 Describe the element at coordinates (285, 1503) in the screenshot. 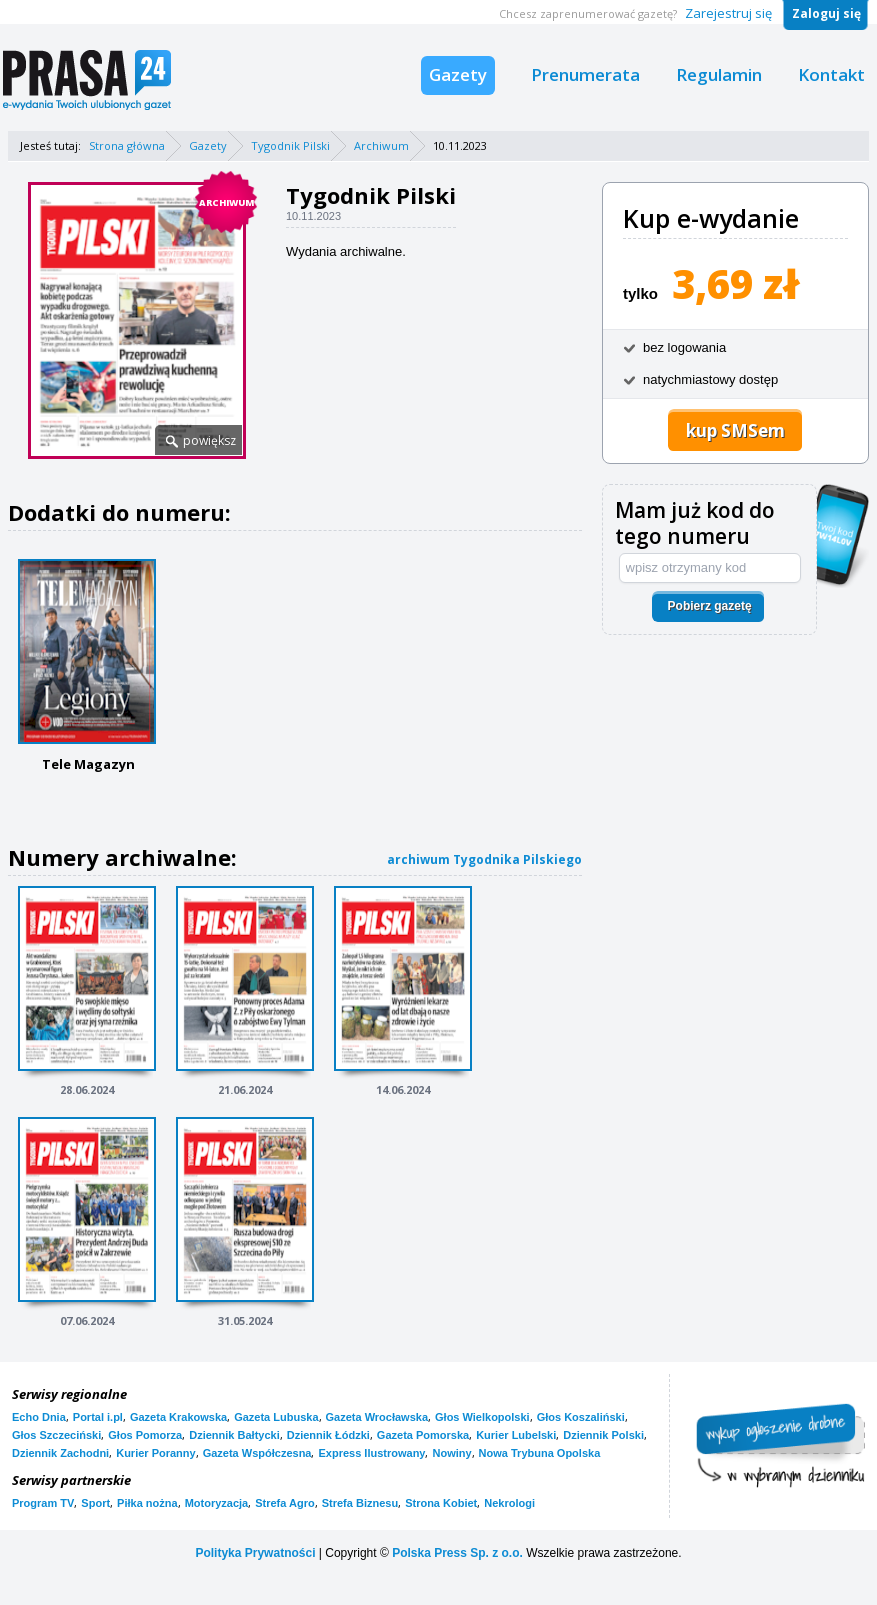

I see `Strefa Agro` at that location.